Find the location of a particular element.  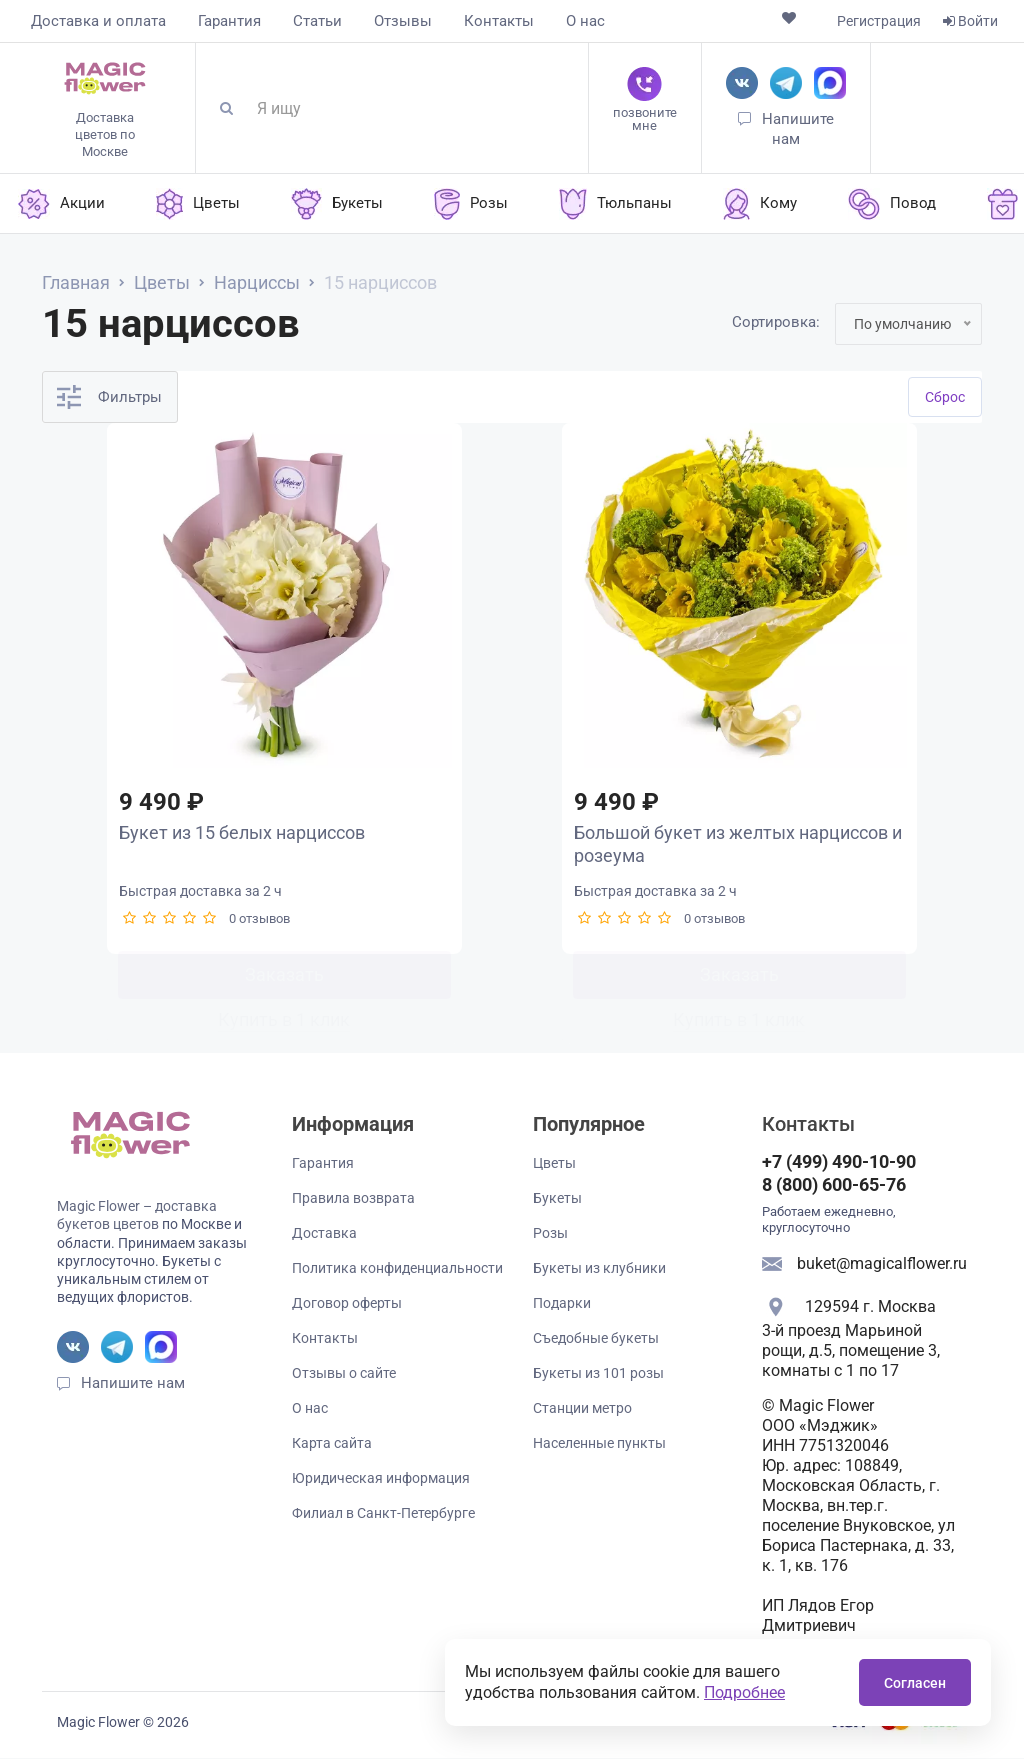

Гарантия is located at coordinates (229, 21).